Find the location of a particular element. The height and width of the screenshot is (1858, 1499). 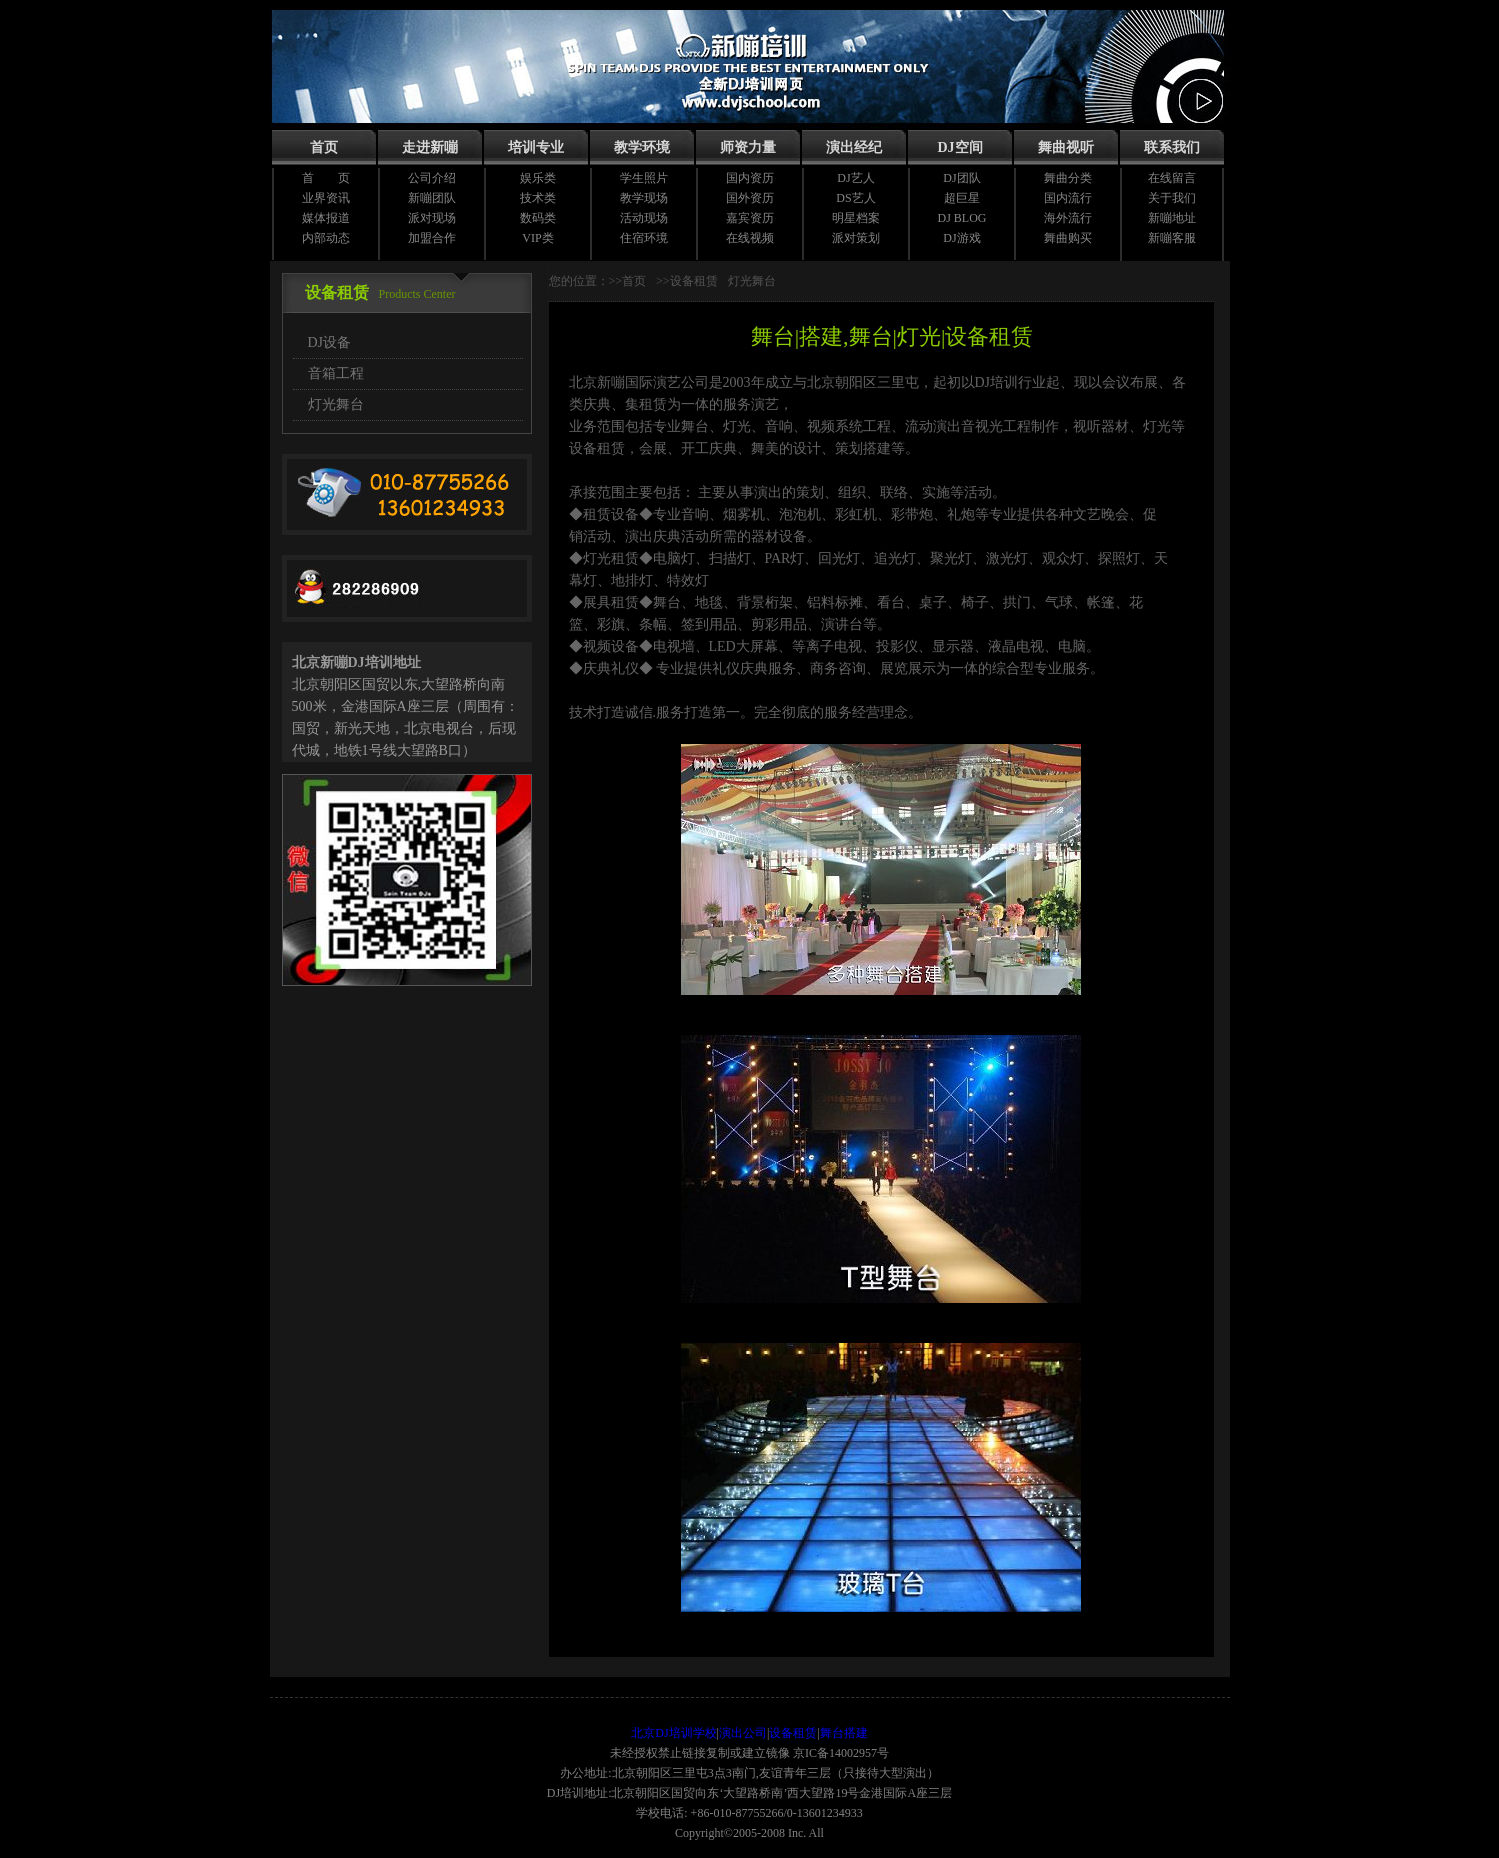

加盟合作 is located at coordinates (432, 238).